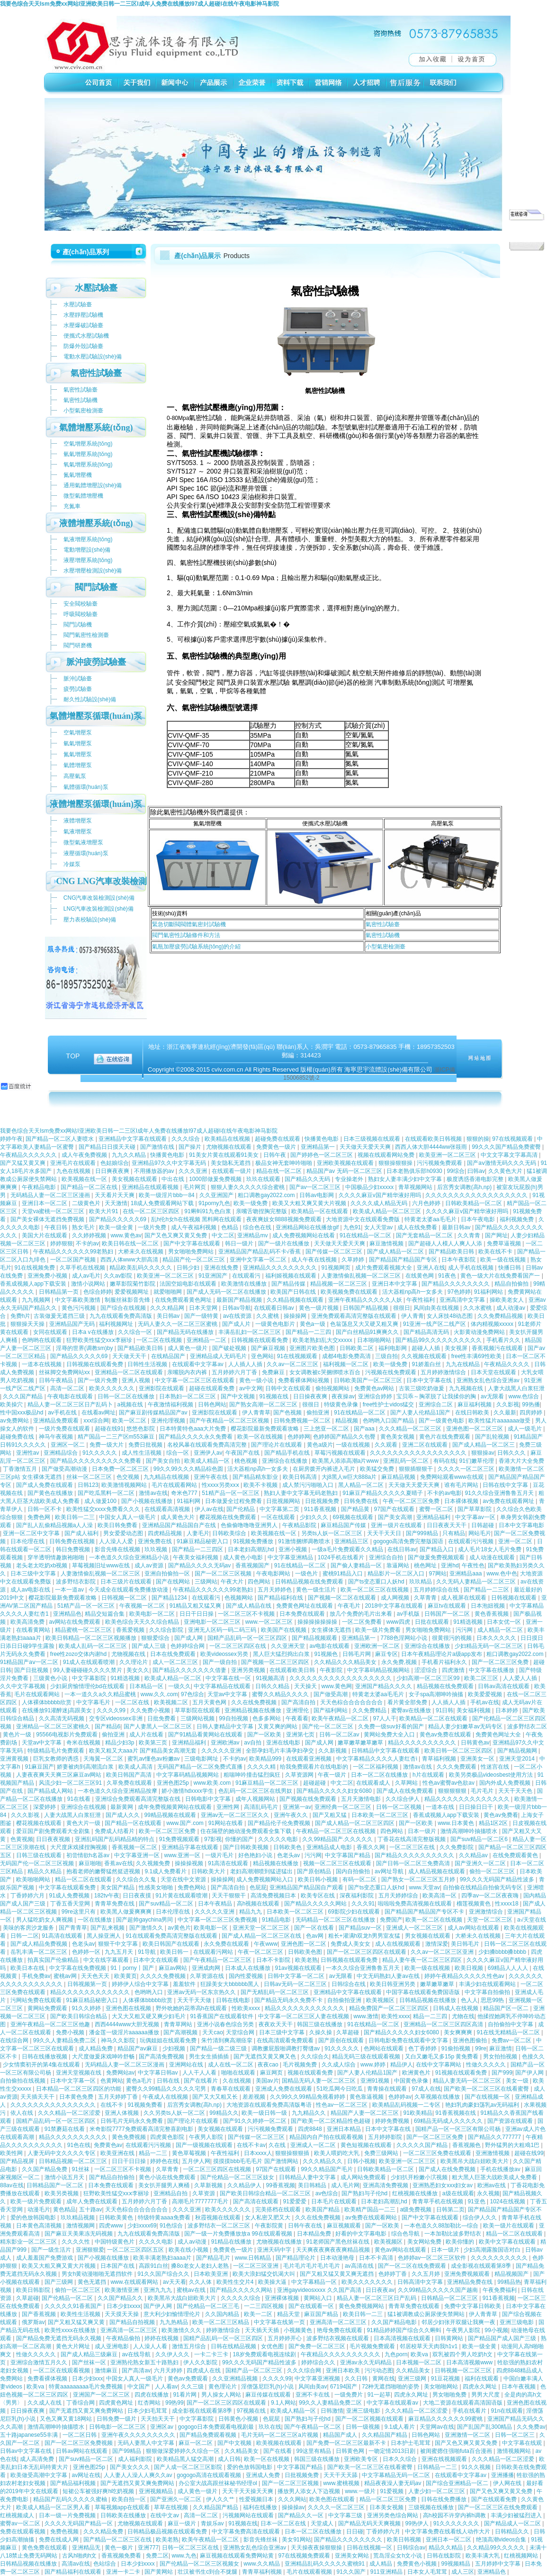 Image resolution: width=547 pixels, height=2576 pixels. I want to click on 天海翼一区二区, so click(104, 1758).